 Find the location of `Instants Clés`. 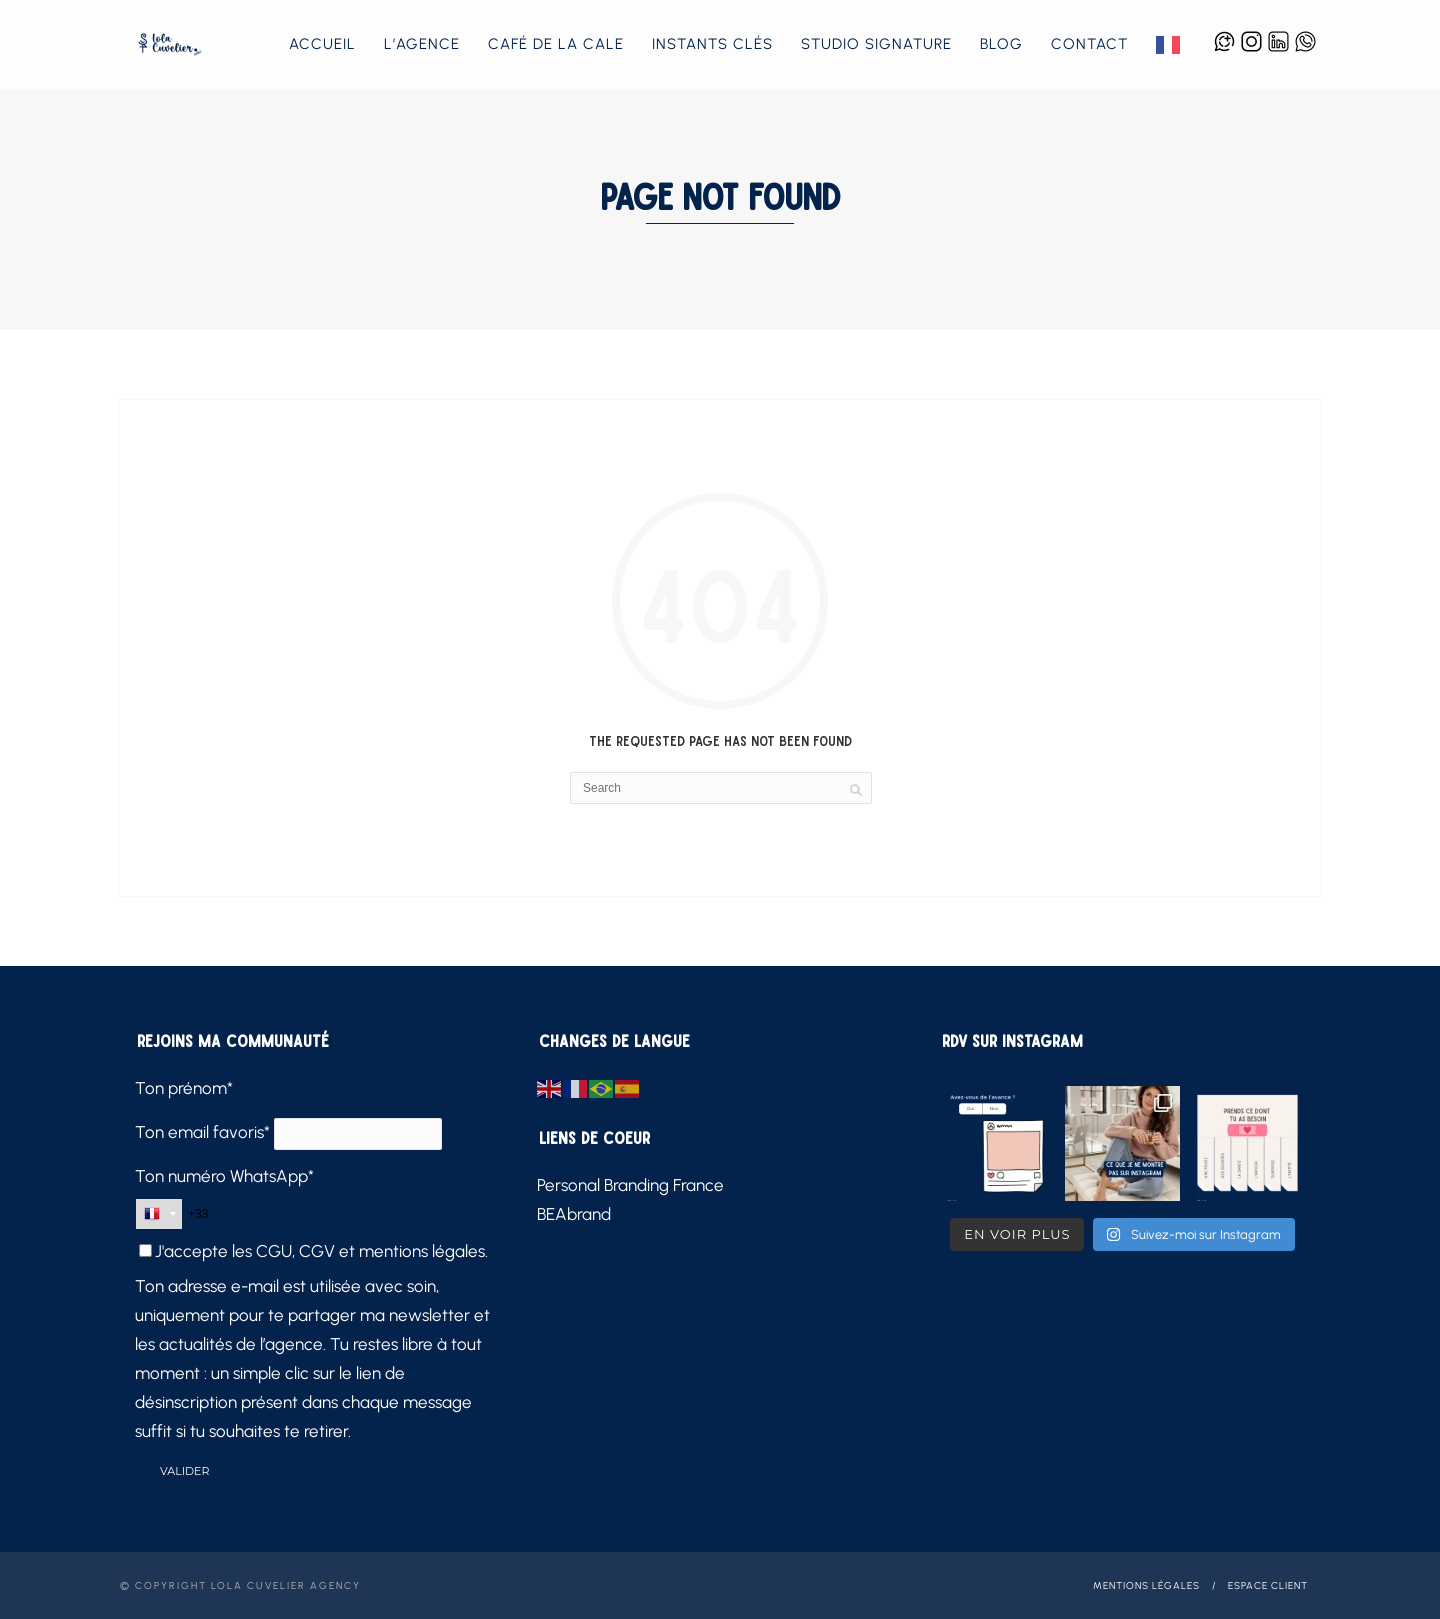

Instants Clés is located at coordinates (712, 44).